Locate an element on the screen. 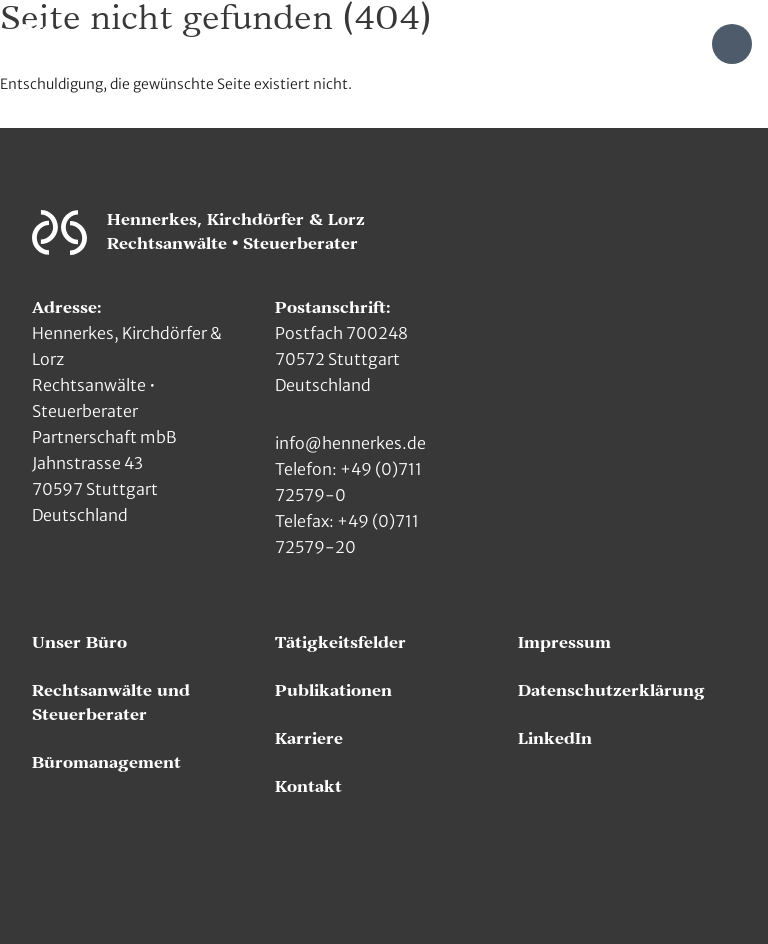  Unser Büro is located at coordinates (79, 643).